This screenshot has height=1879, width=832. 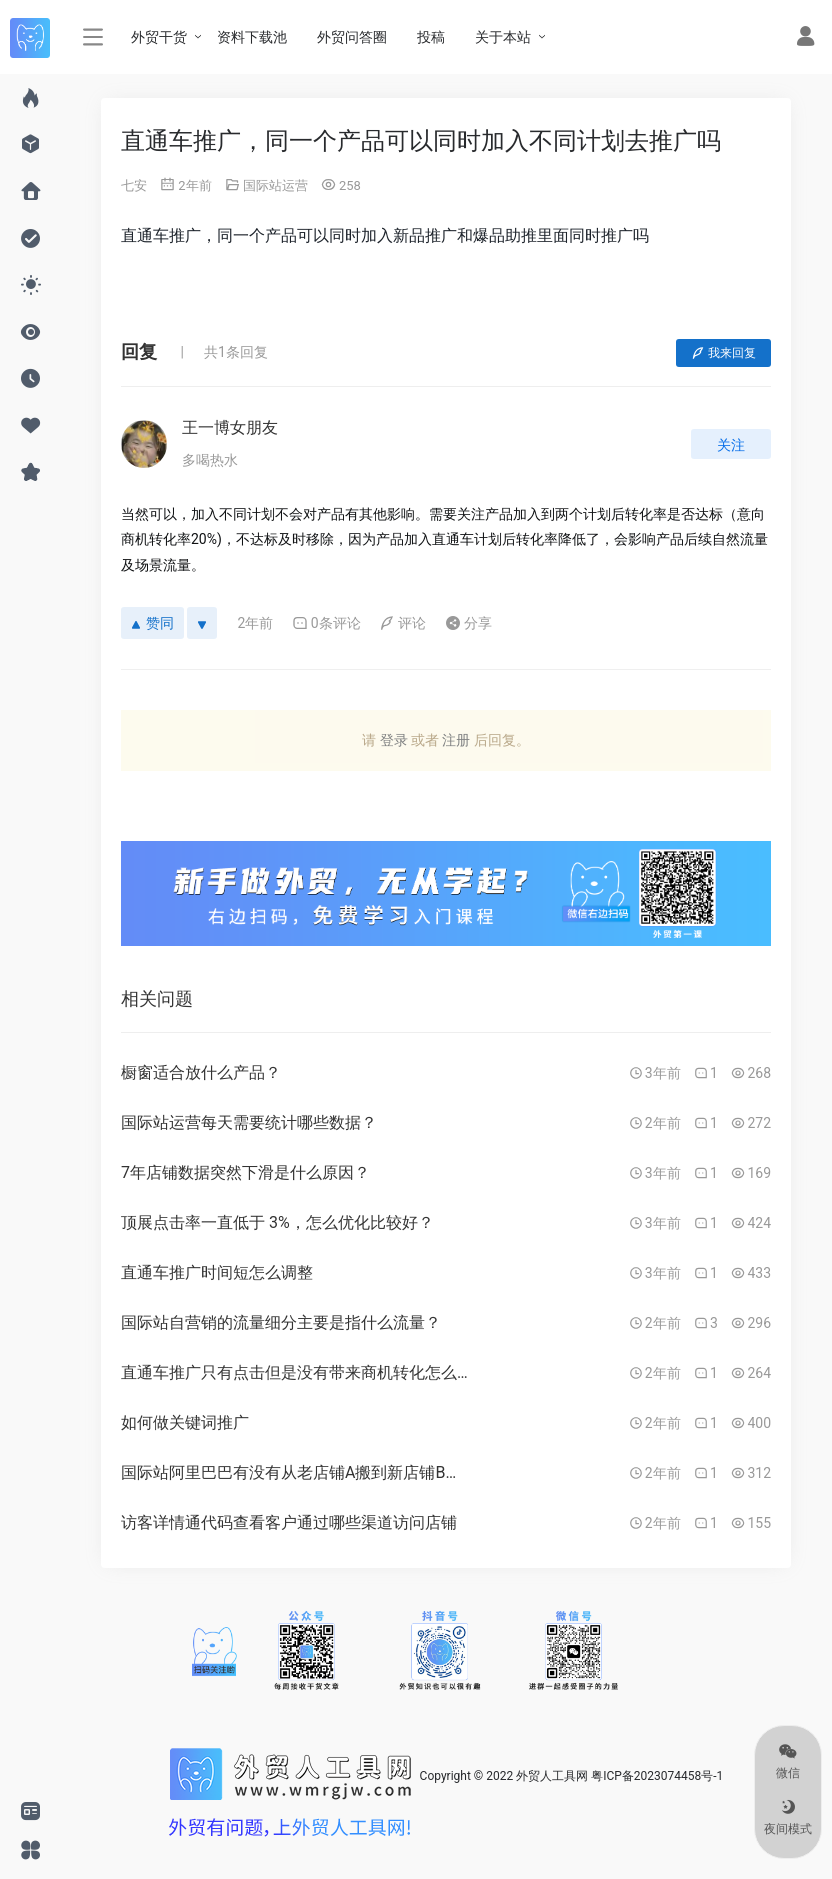 What do you see at coordinates (326, 623) in the screenshot?
I see `0条评论` at bounding box center [326, 623].